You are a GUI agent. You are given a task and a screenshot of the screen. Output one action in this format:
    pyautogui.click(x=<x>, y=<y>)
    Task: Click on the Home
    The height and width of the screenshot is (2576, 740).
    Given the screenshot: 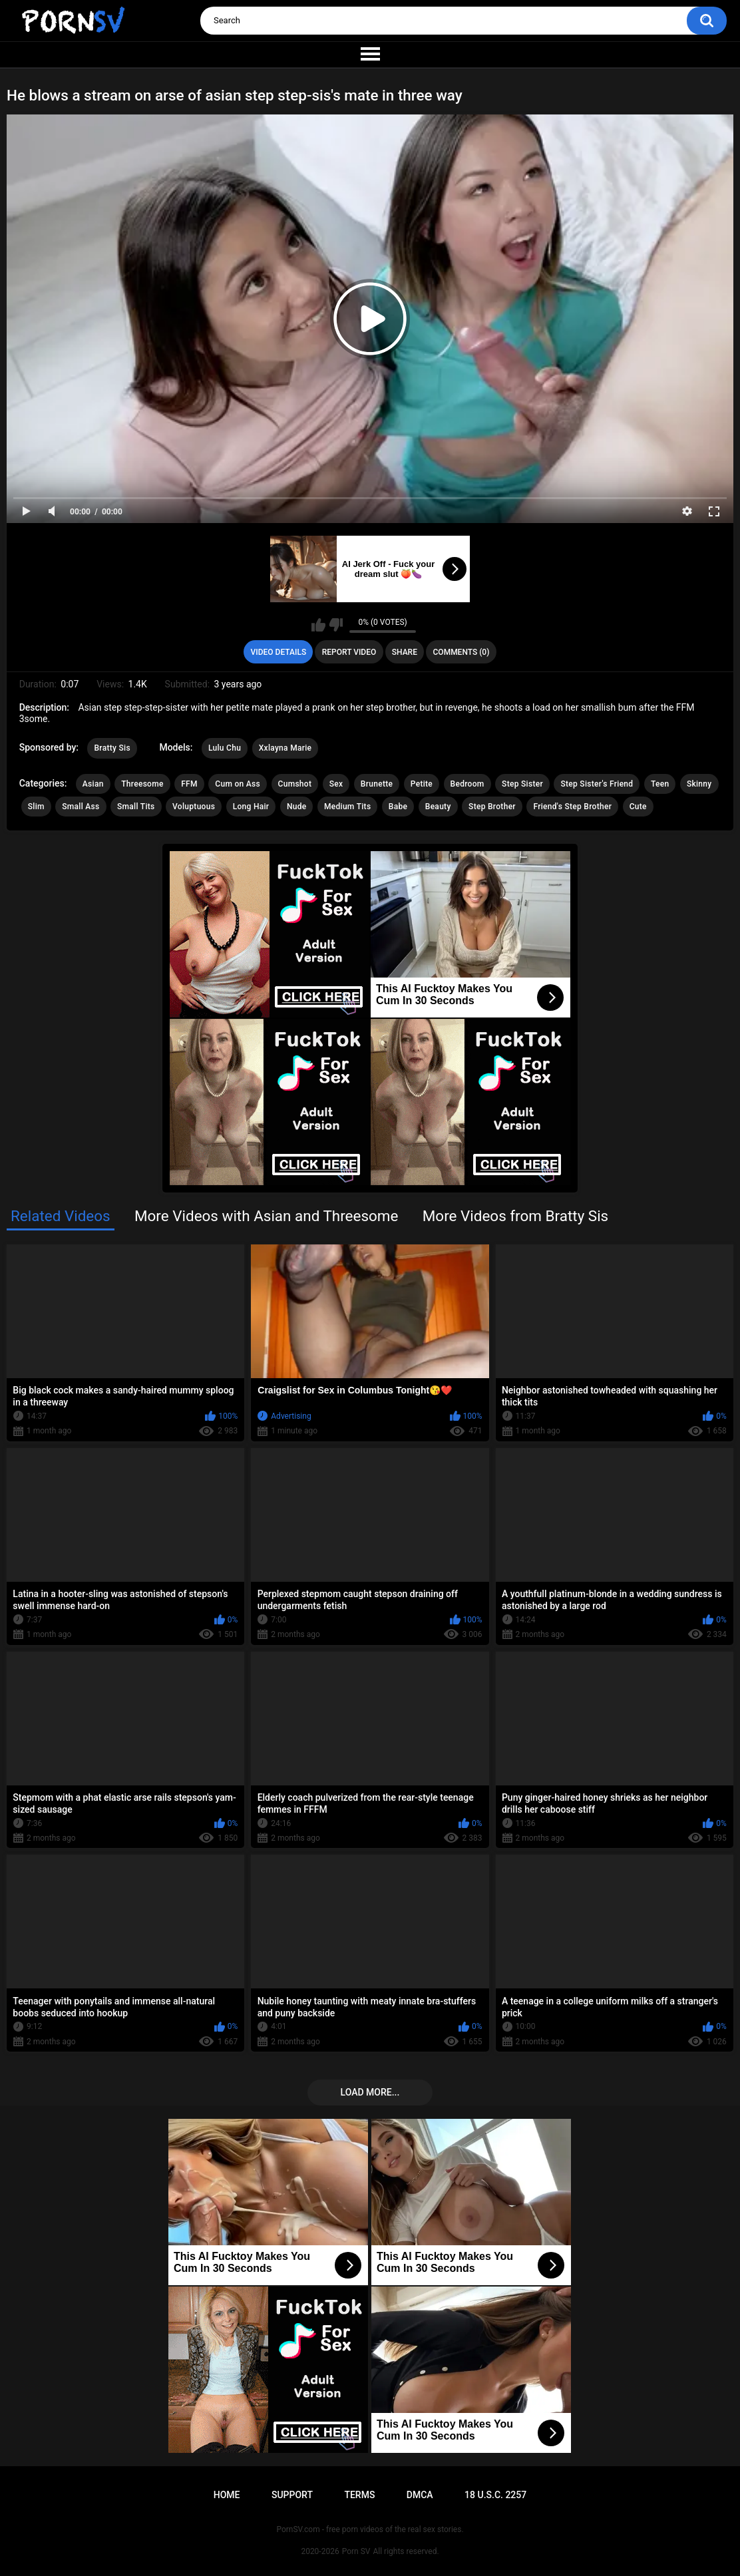 What is the action you would take?
    pyautogui.click(x=227, y=2494)
    